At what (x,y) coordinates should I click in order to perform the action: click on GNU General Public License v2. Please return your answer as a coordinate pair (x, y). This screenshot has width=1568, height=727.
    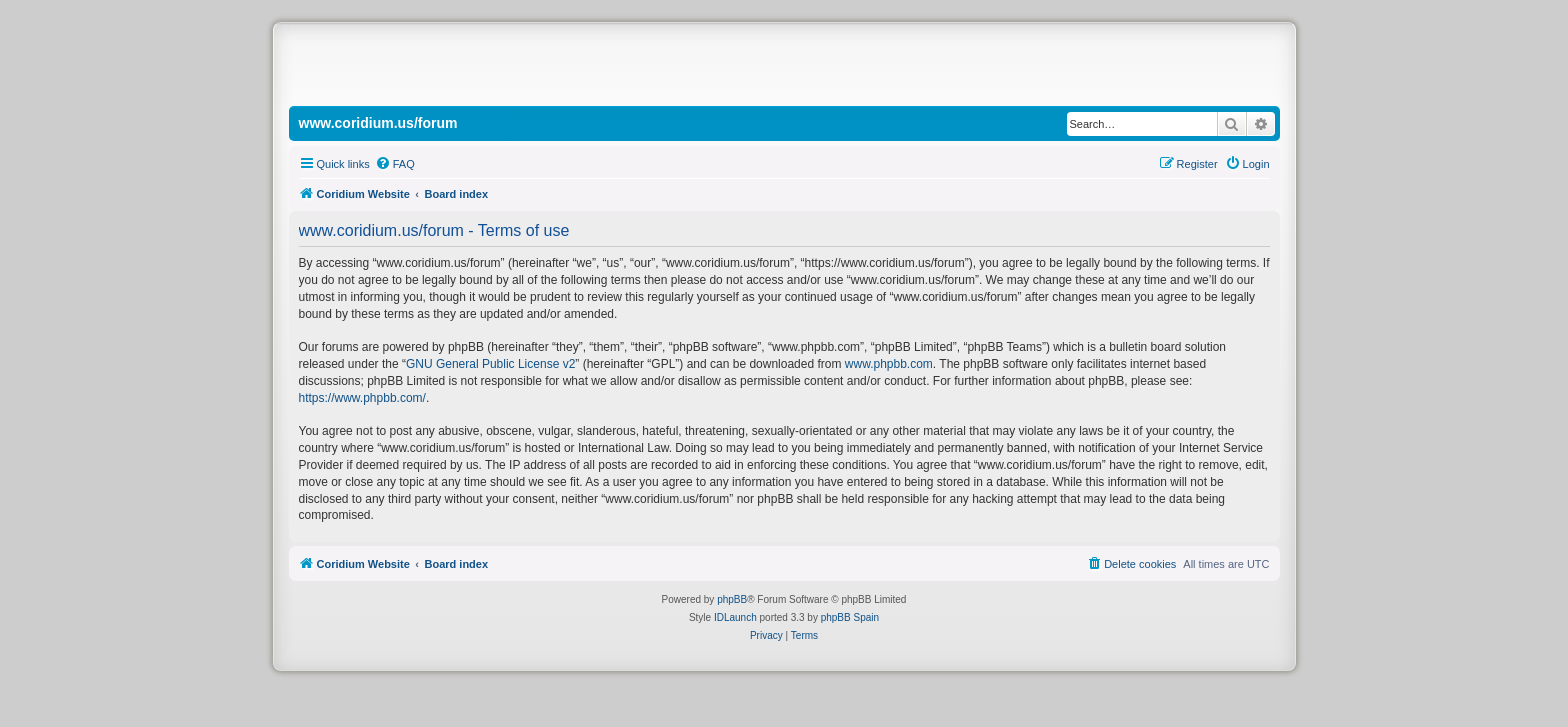
    Looking at the image, I should click on (490, 364).